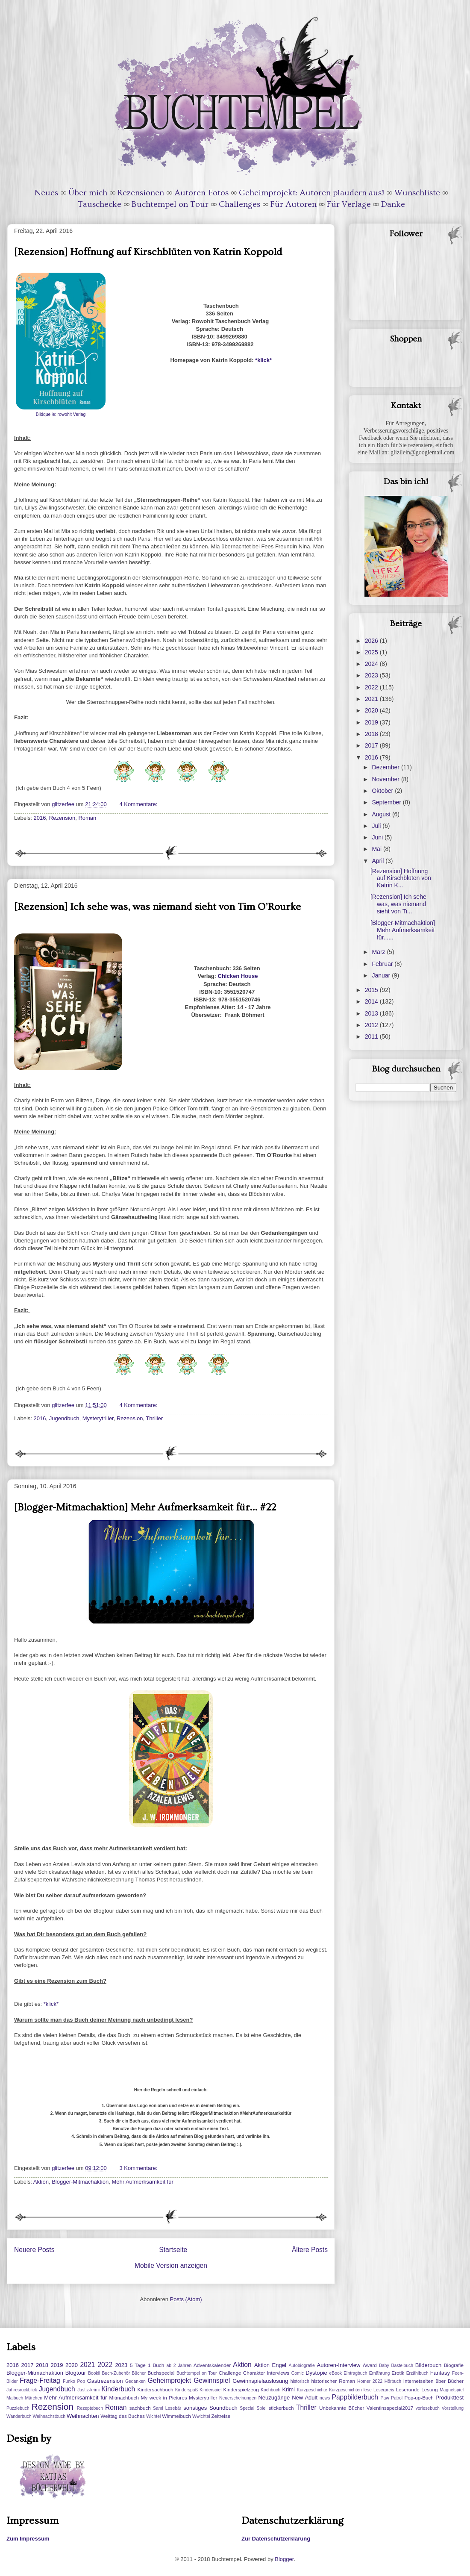  Describe the element at coordinates (21, 2390) in the screenshot. I see `Jahresrückblick` at that location.